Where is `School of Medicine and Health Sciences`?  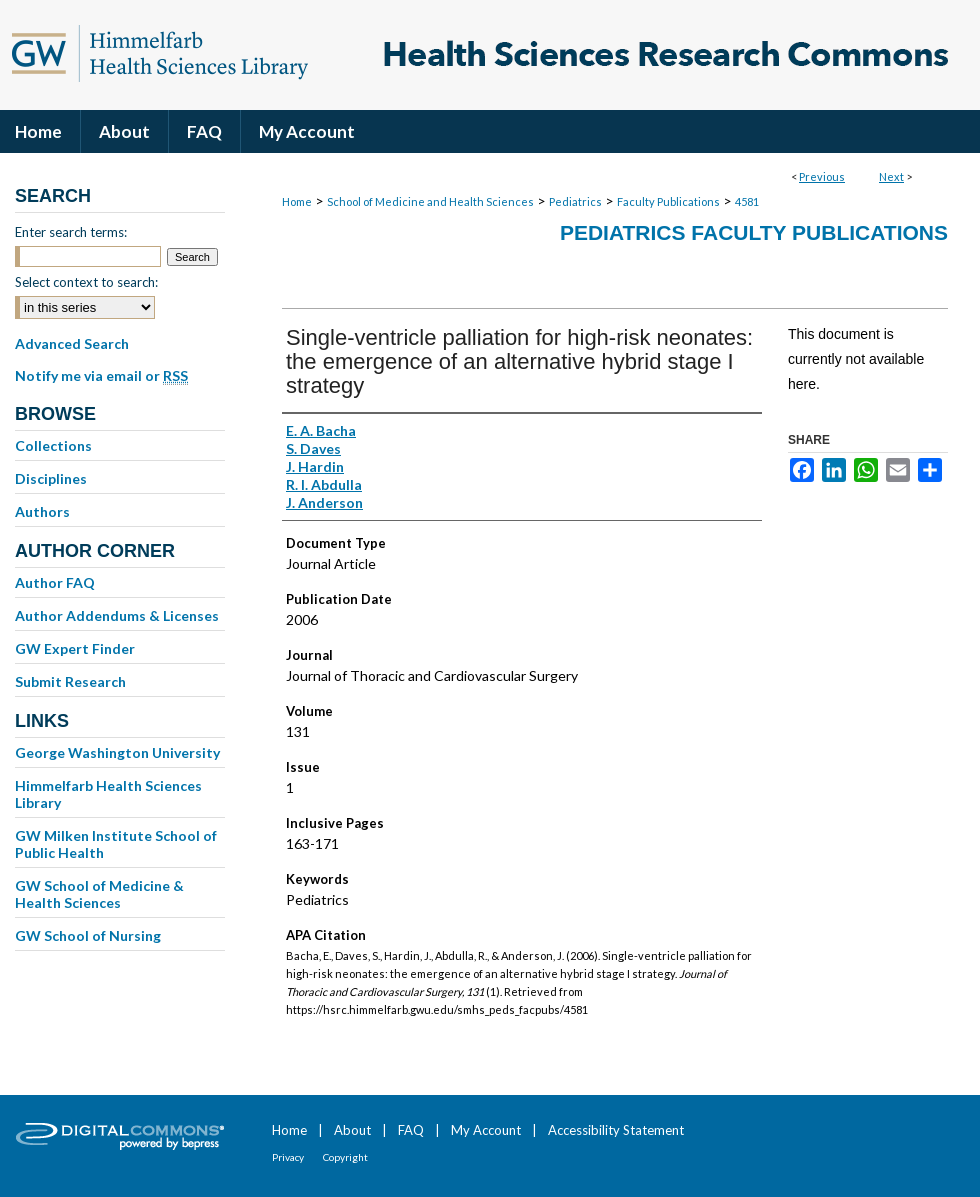 School of Medicine and Health Sciences is located at coordinates (430, 201).